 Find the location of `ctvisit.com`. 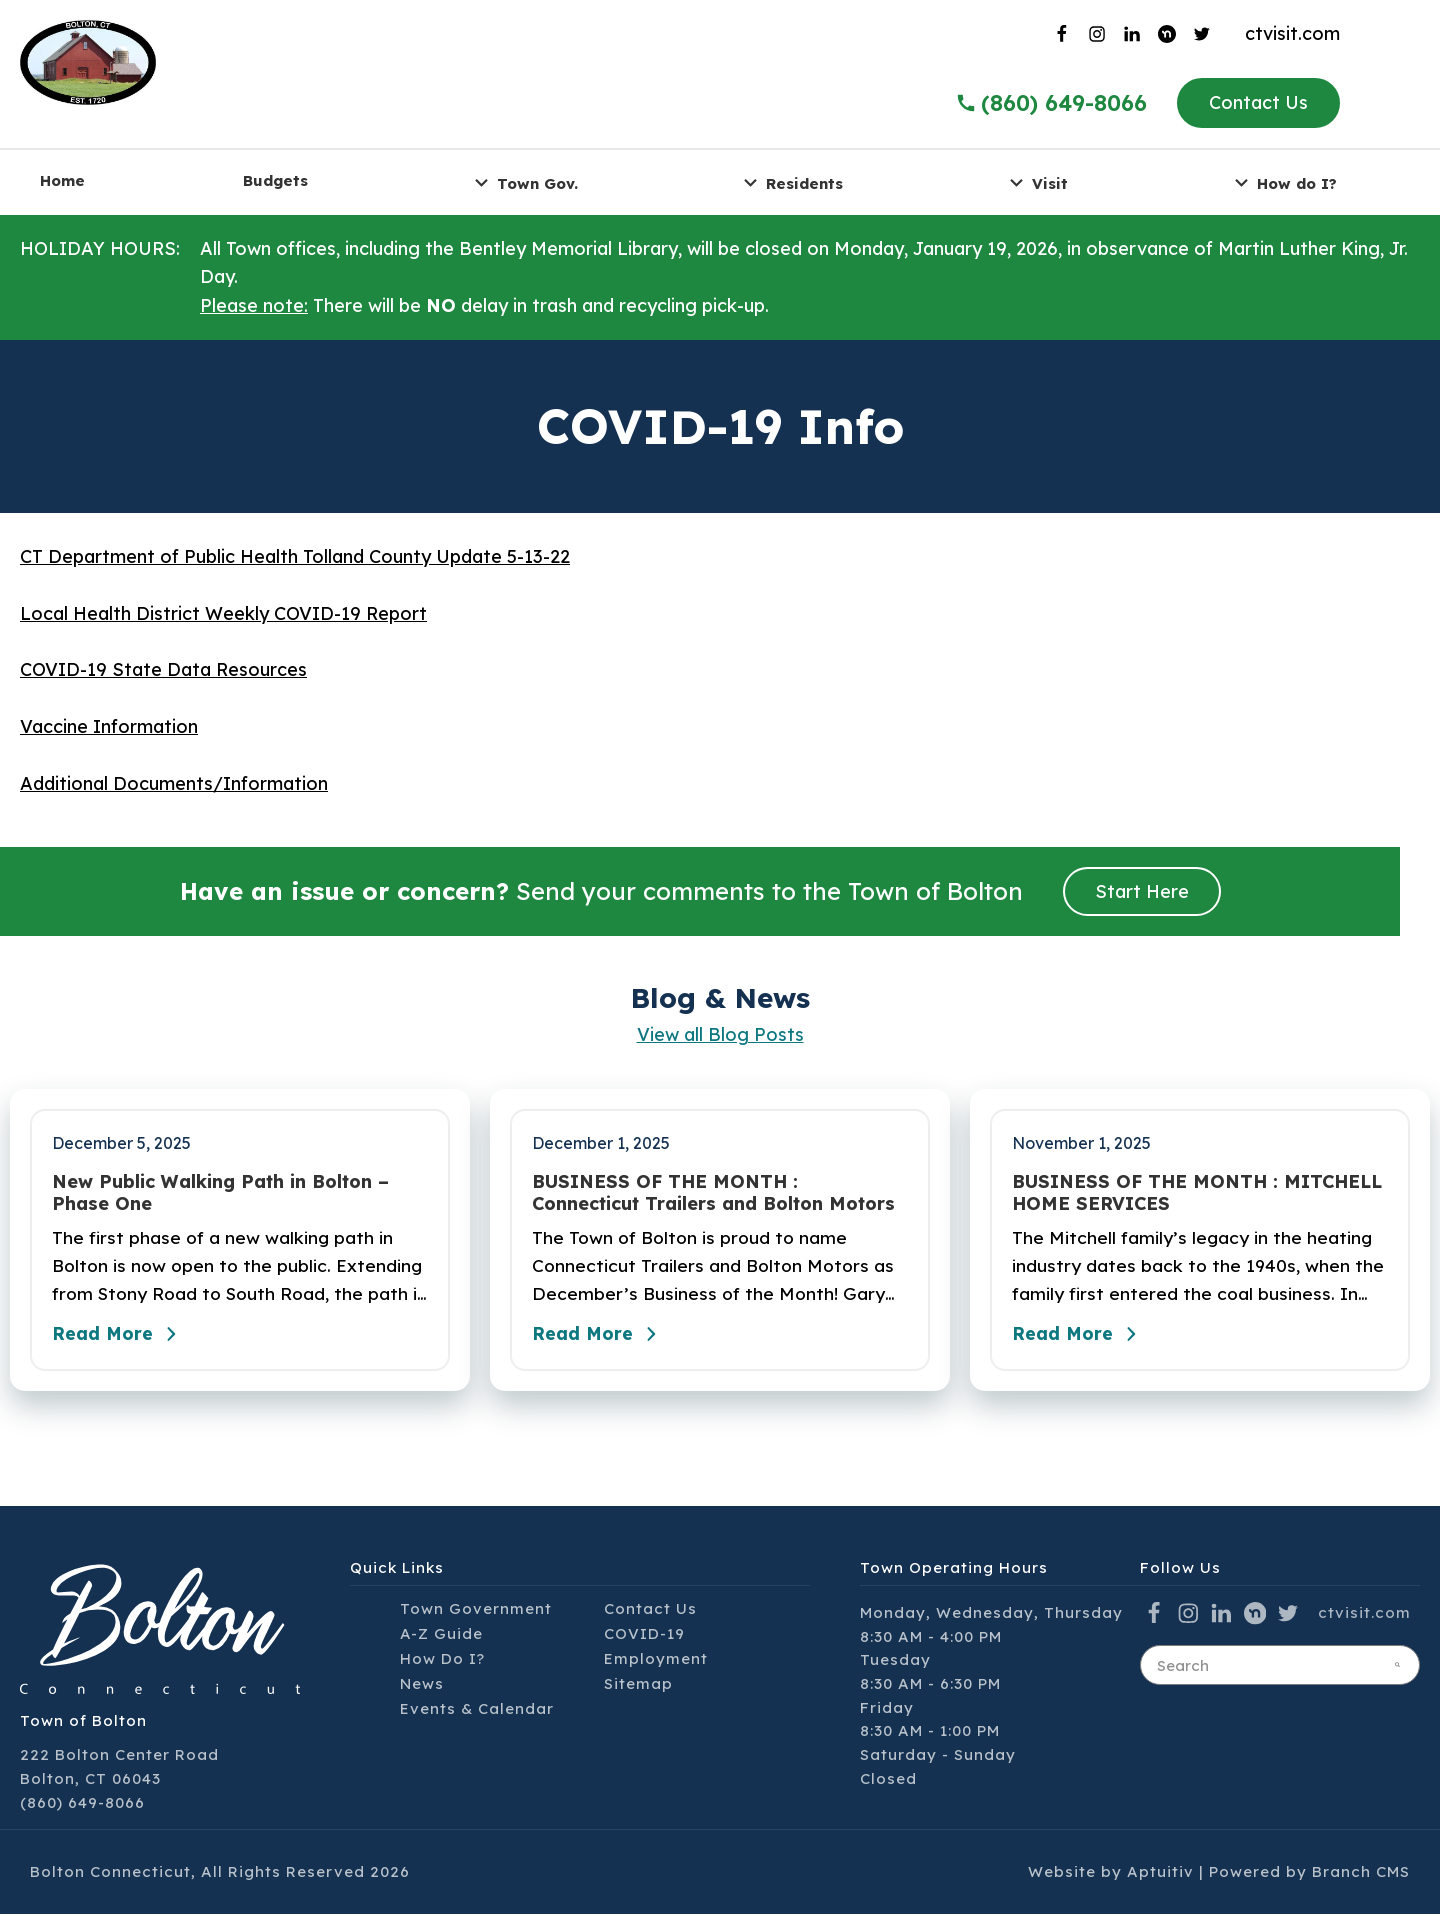

ctvisit.com is located at coordinates (1292, 33).